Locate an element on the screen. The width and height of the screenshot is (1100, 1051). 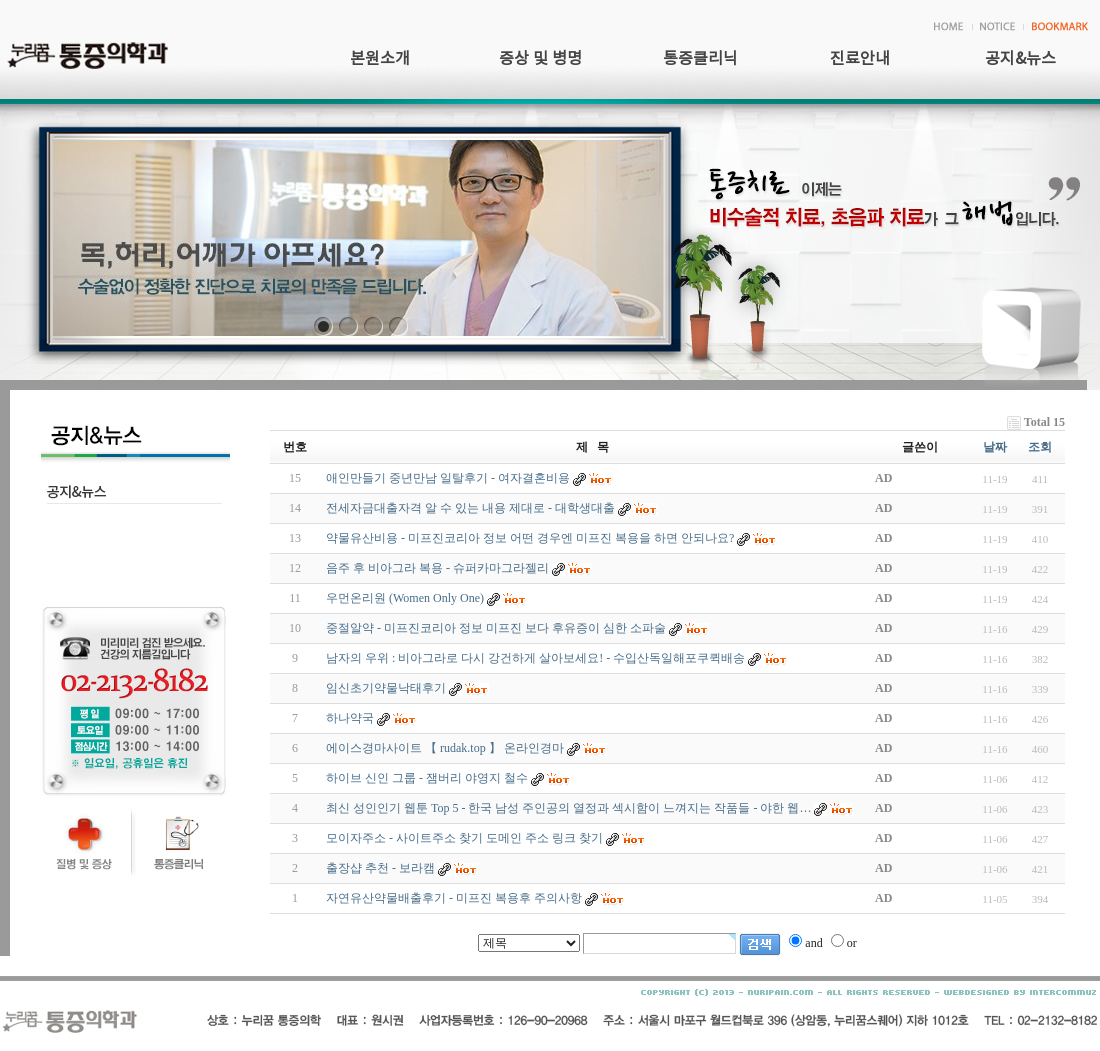
출장샵 추천 - 보­라­캠 is located at coordinates (380, 868).